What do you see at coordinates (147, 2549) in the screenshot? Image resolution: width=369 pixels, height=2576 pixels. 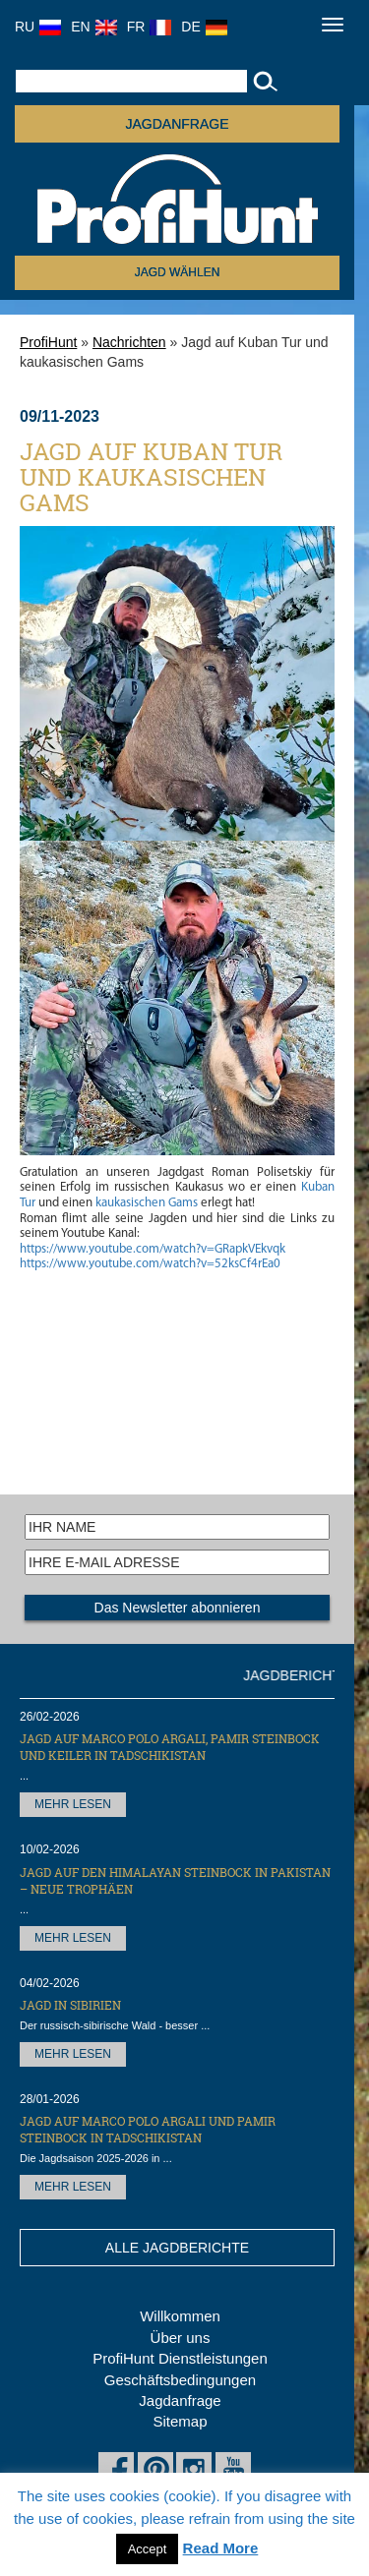 I see `Accept [button]` at bounding box center [147, 2549].